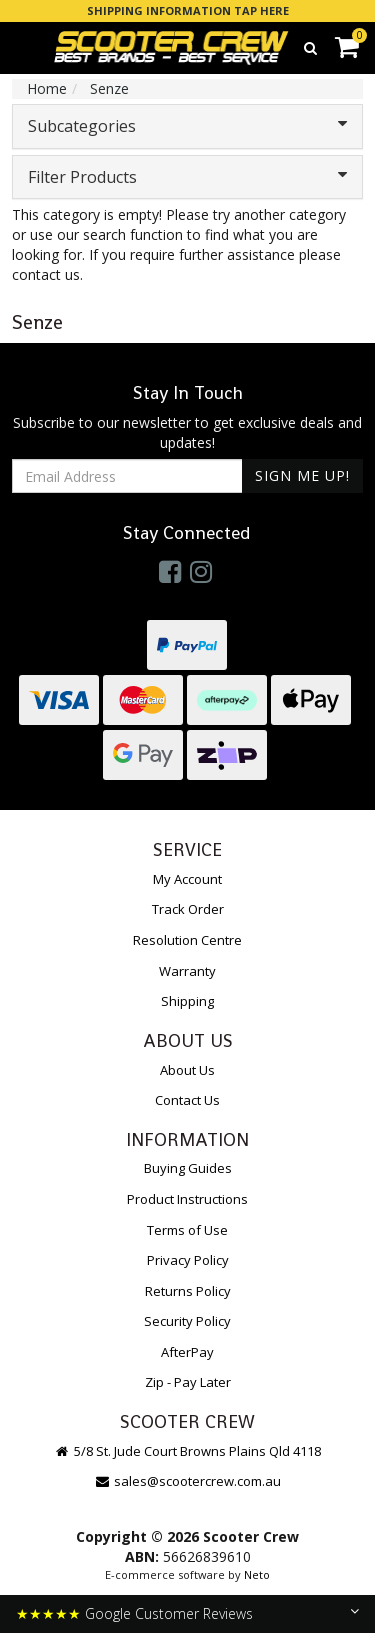 This screenshot has height=1633, width=375. Describe the element at coordinates (188, 1260) in the screenshot. I see `Privacy Policy` at that location.